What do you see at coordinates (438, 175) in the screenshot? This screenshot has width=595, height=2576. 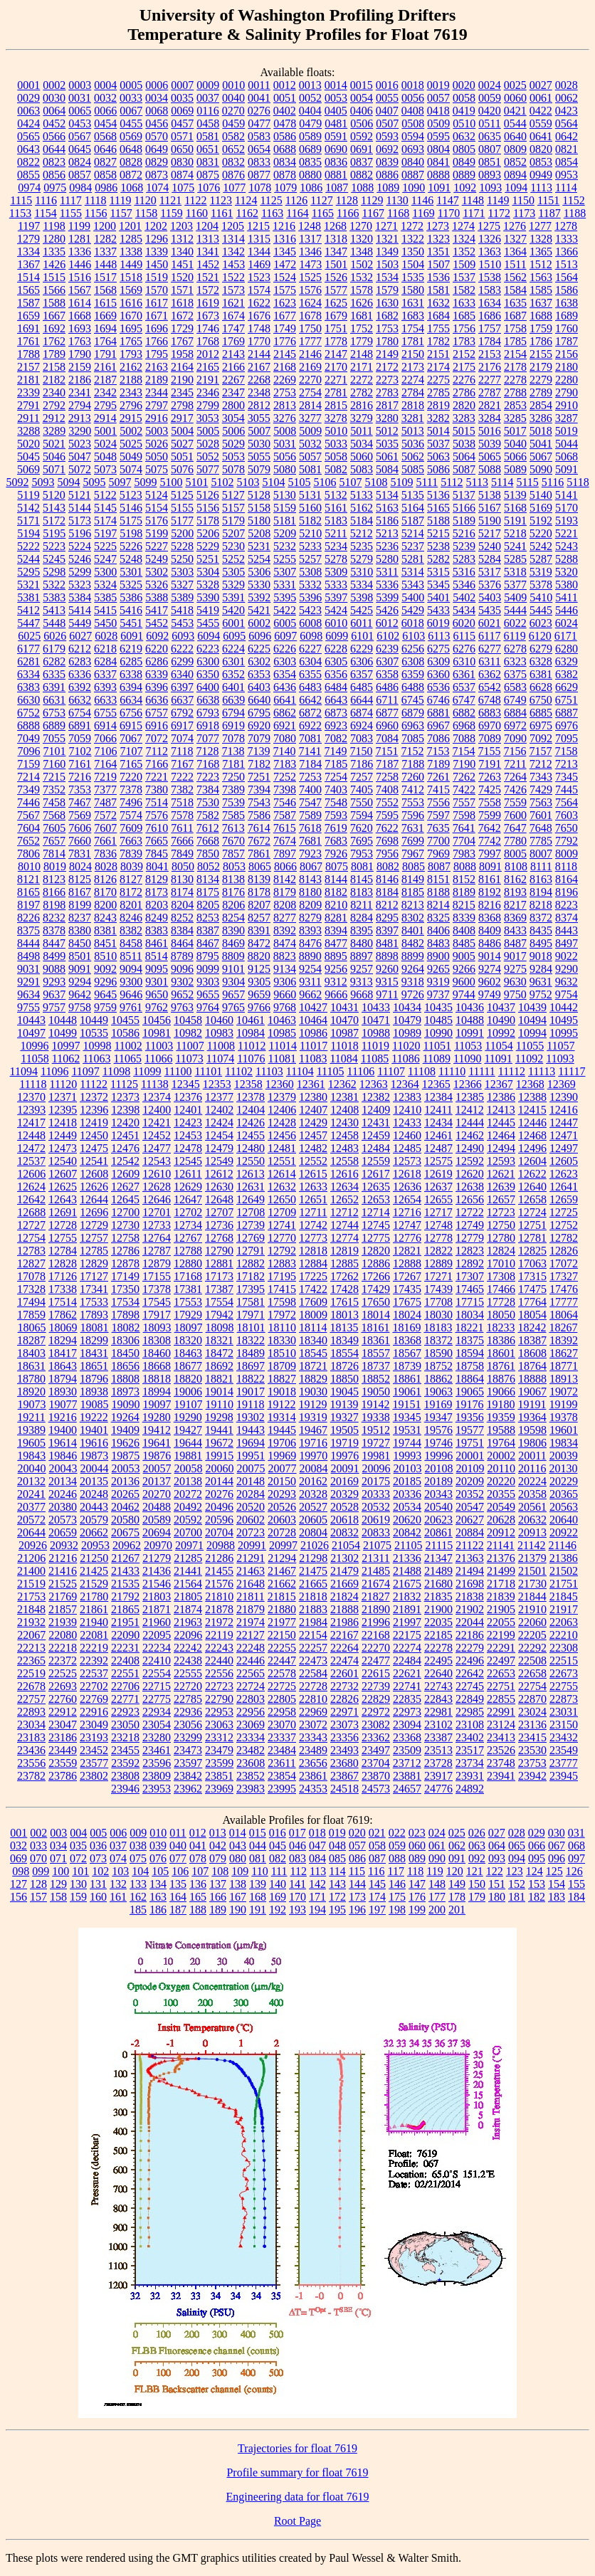 I see `0888` at bounding box center [438, 175].